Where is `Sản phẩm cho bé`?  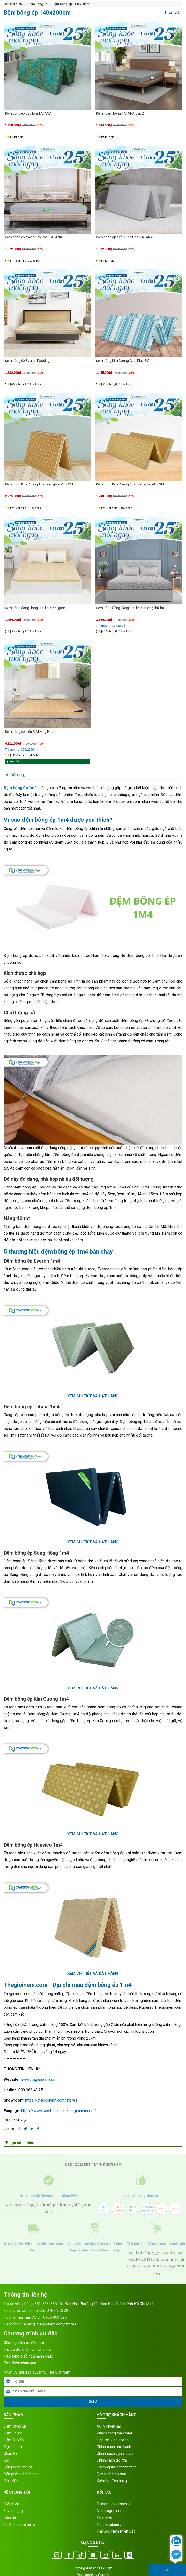 Sản phẩm cho bé is located at coordinates (18, 2467).